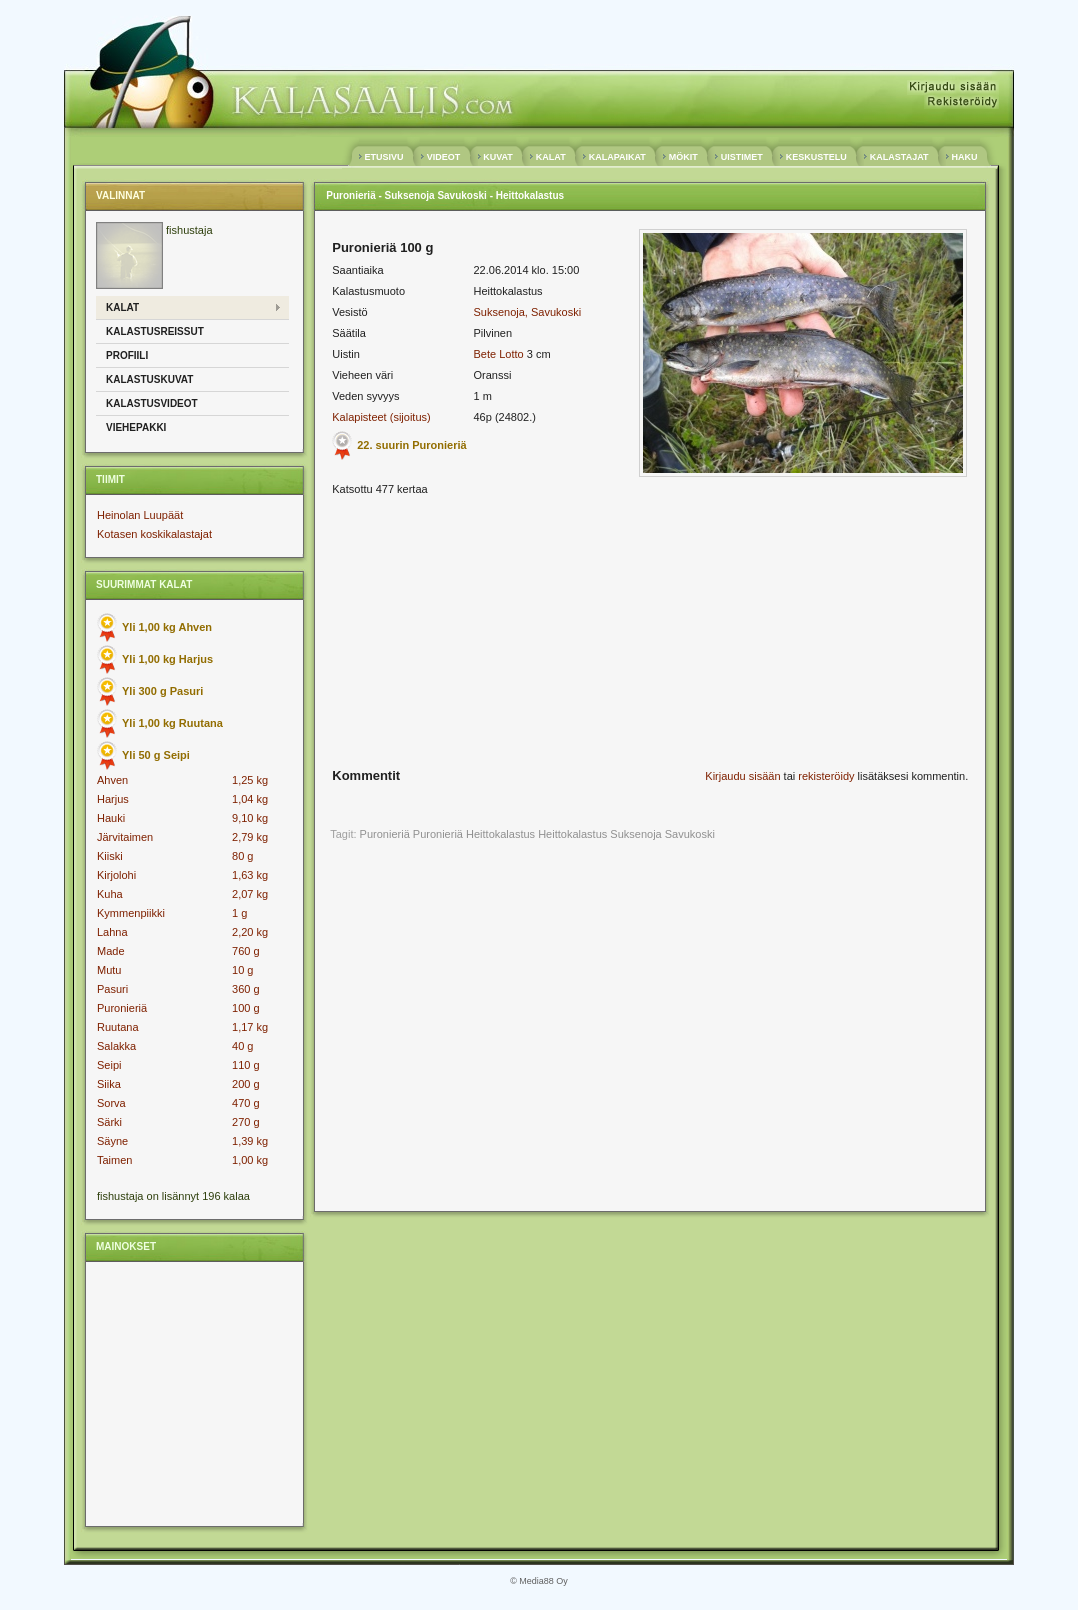 The width and height of the screenshot is (1078, 1610). Describe the element at coordinates (111, 1103) in the screenshot. I see `Sorva` at that location.